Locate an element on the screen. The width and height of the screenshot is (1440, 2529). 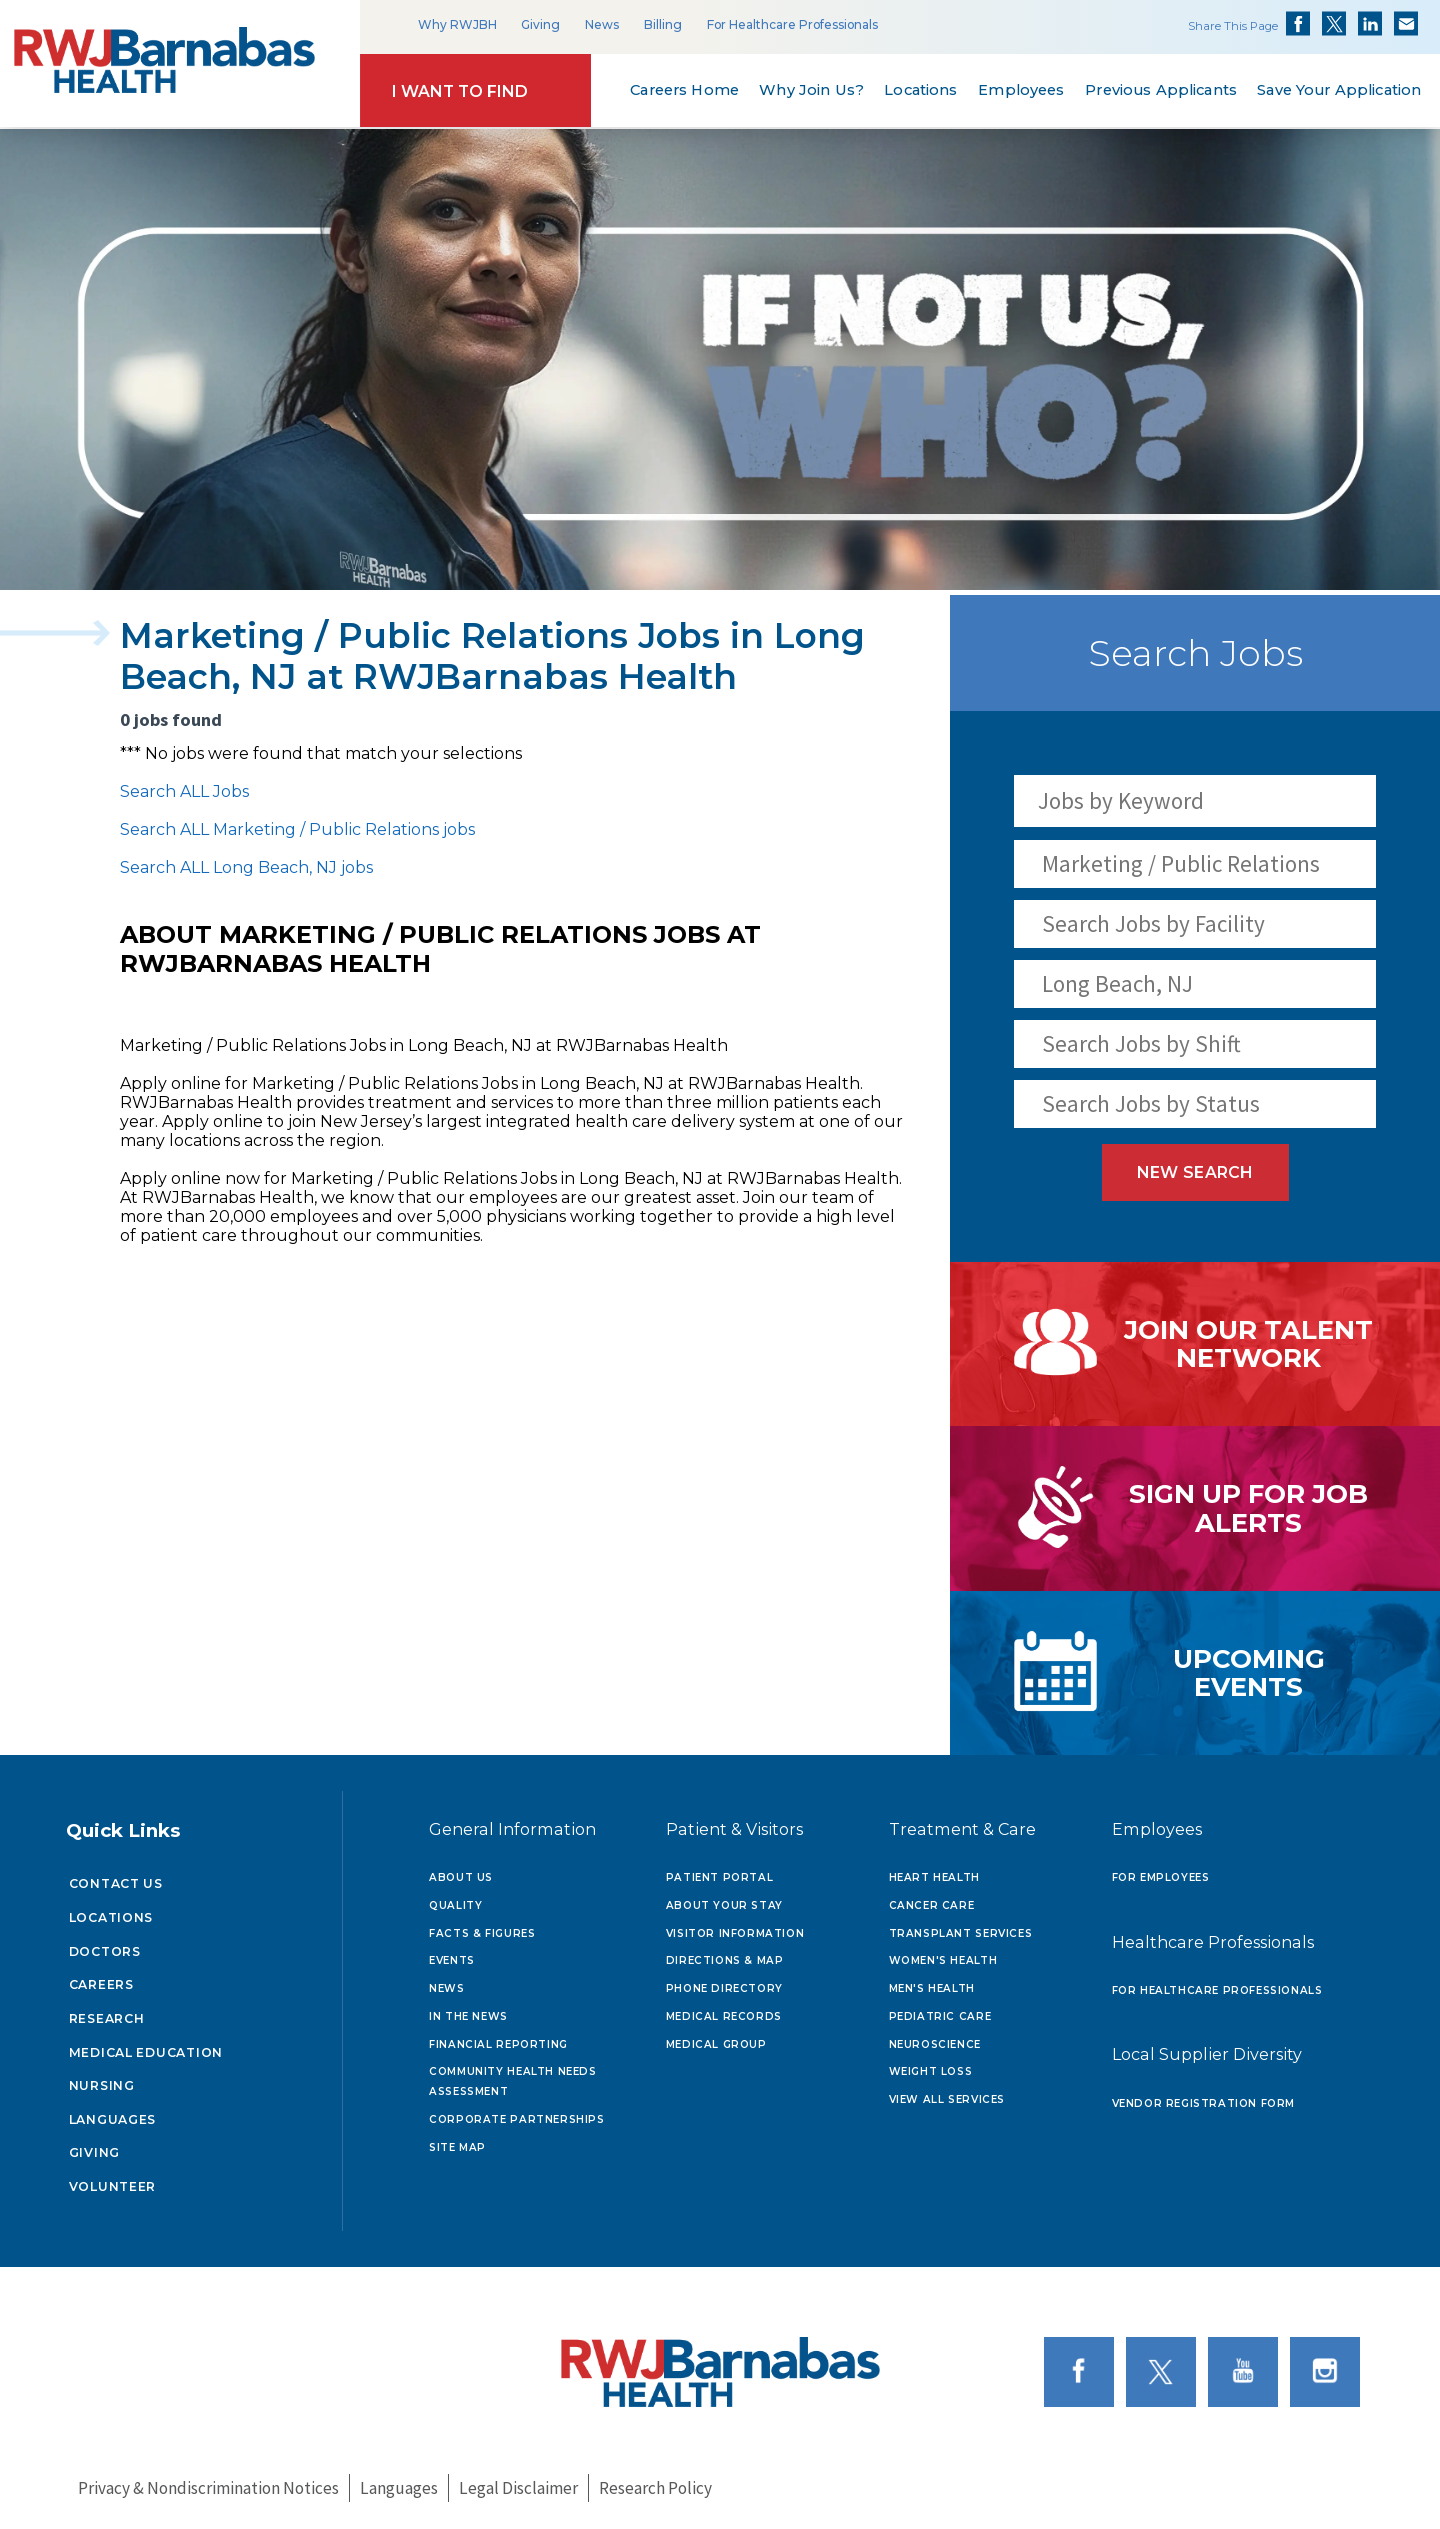
Share via Email is located at coordinates (1406, 24).